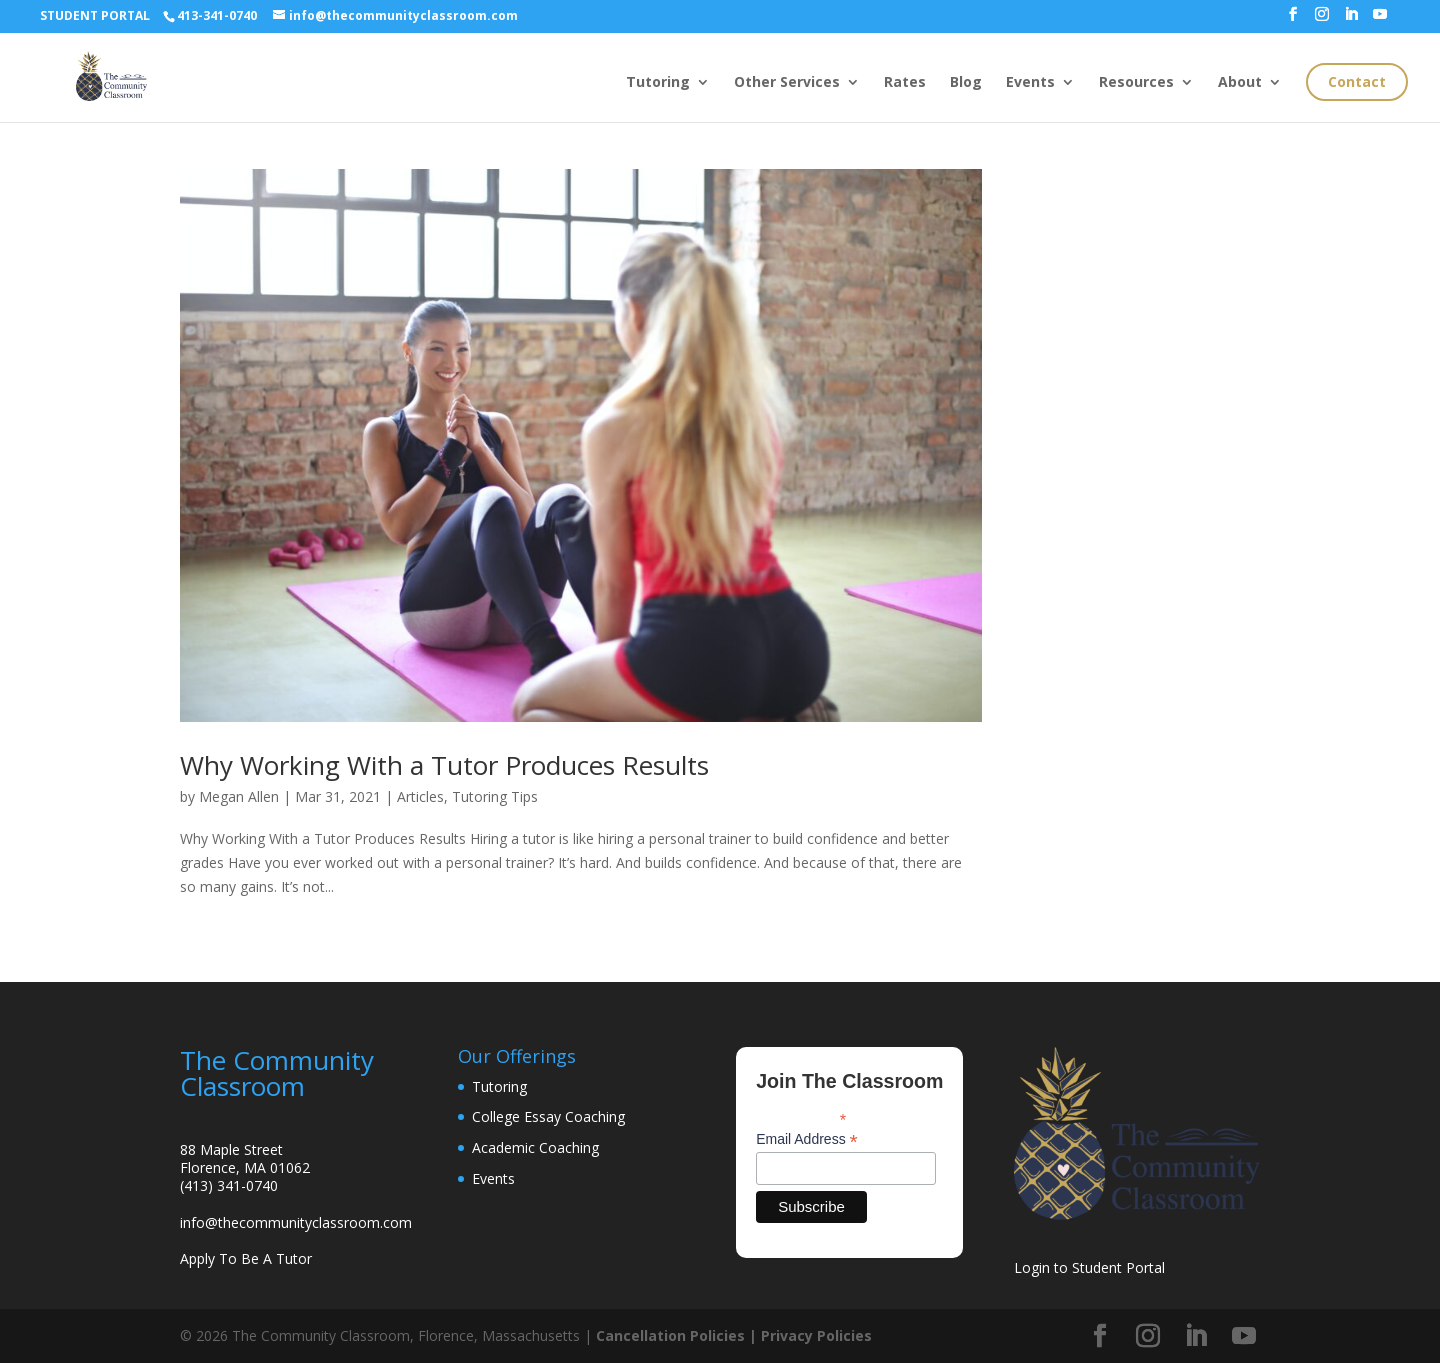 This screenshot has height=1363, width=1440. I want to click on Apply To Be A Tutor, so click(246, 1258).